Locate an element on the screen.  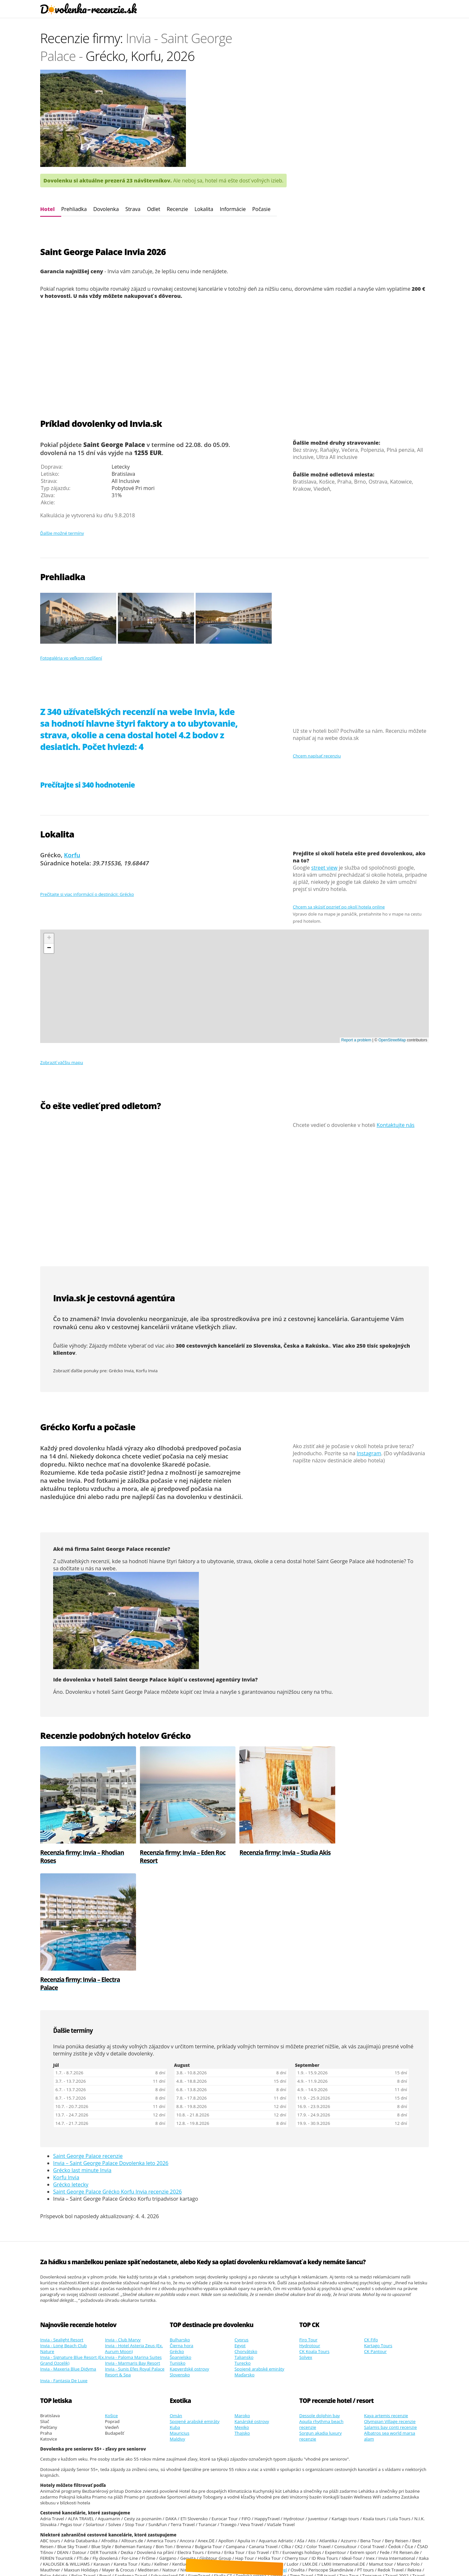
Ďalšie možné termíny is located at coordinates (62, 533).